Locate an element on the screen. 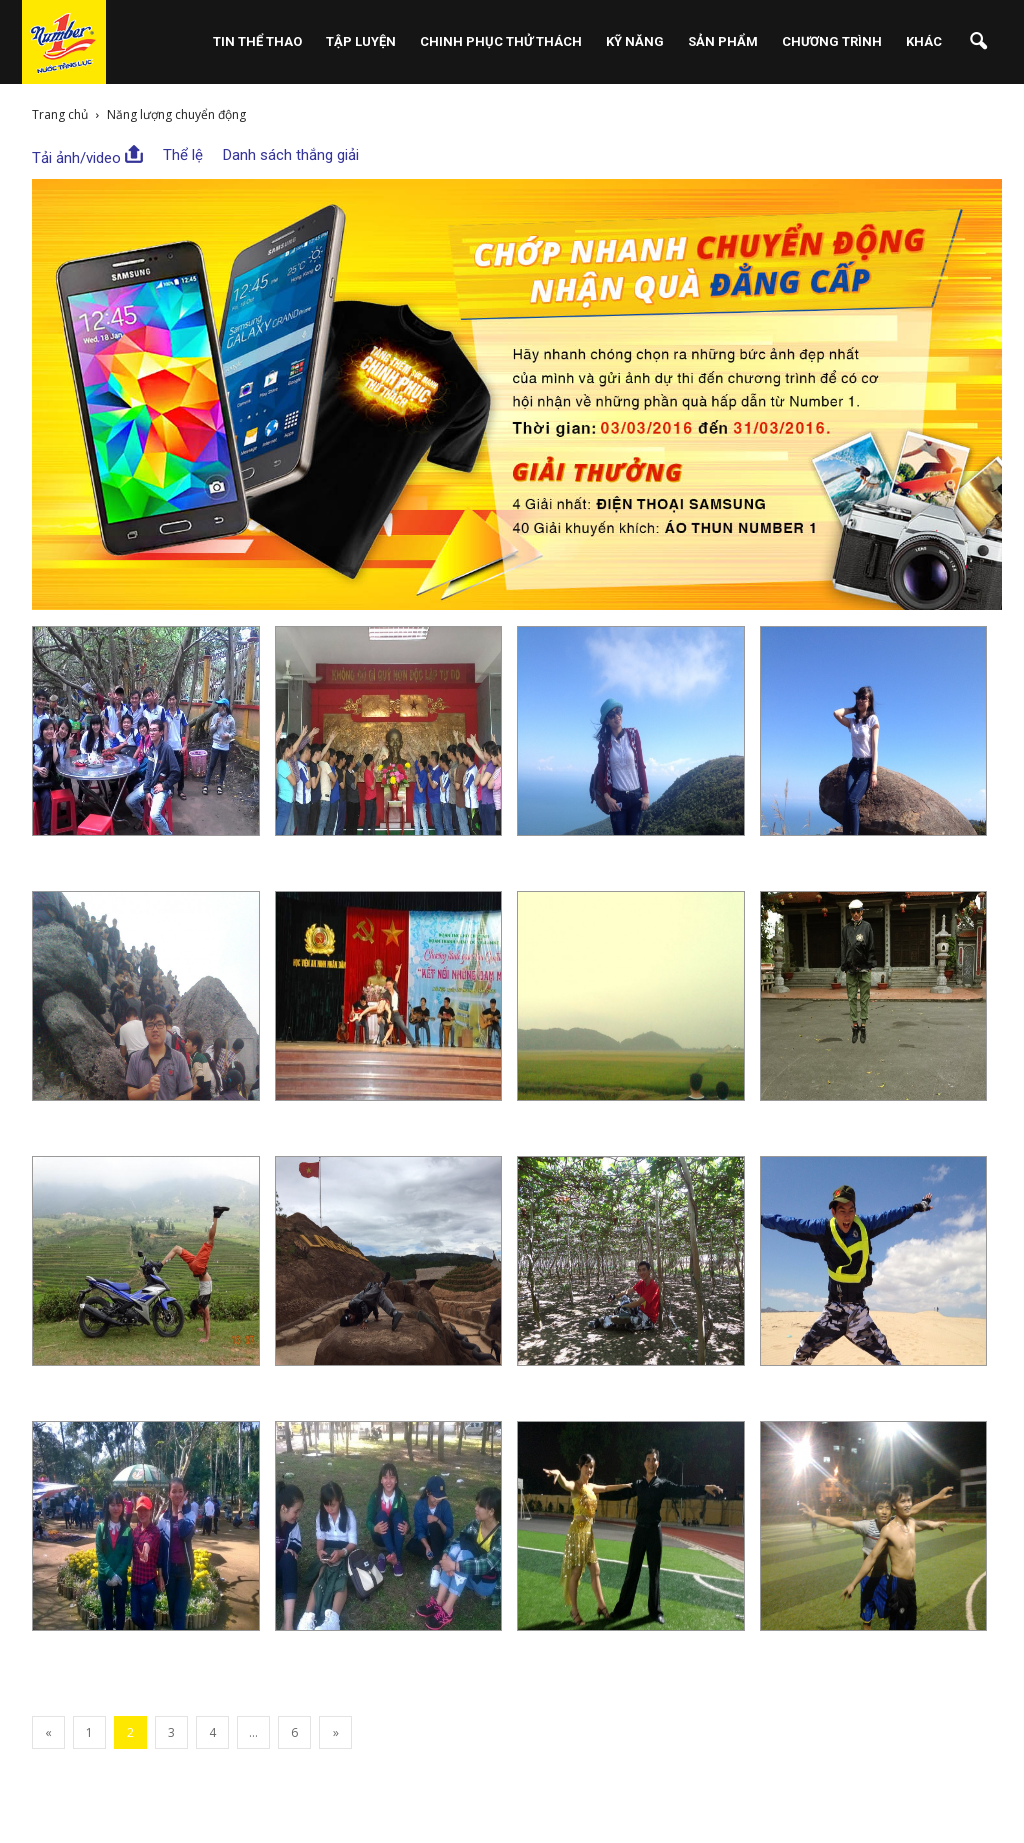 The width and height of the screenshot is (1024, 1843). Chương Trình is located at coordinates (832, 41).